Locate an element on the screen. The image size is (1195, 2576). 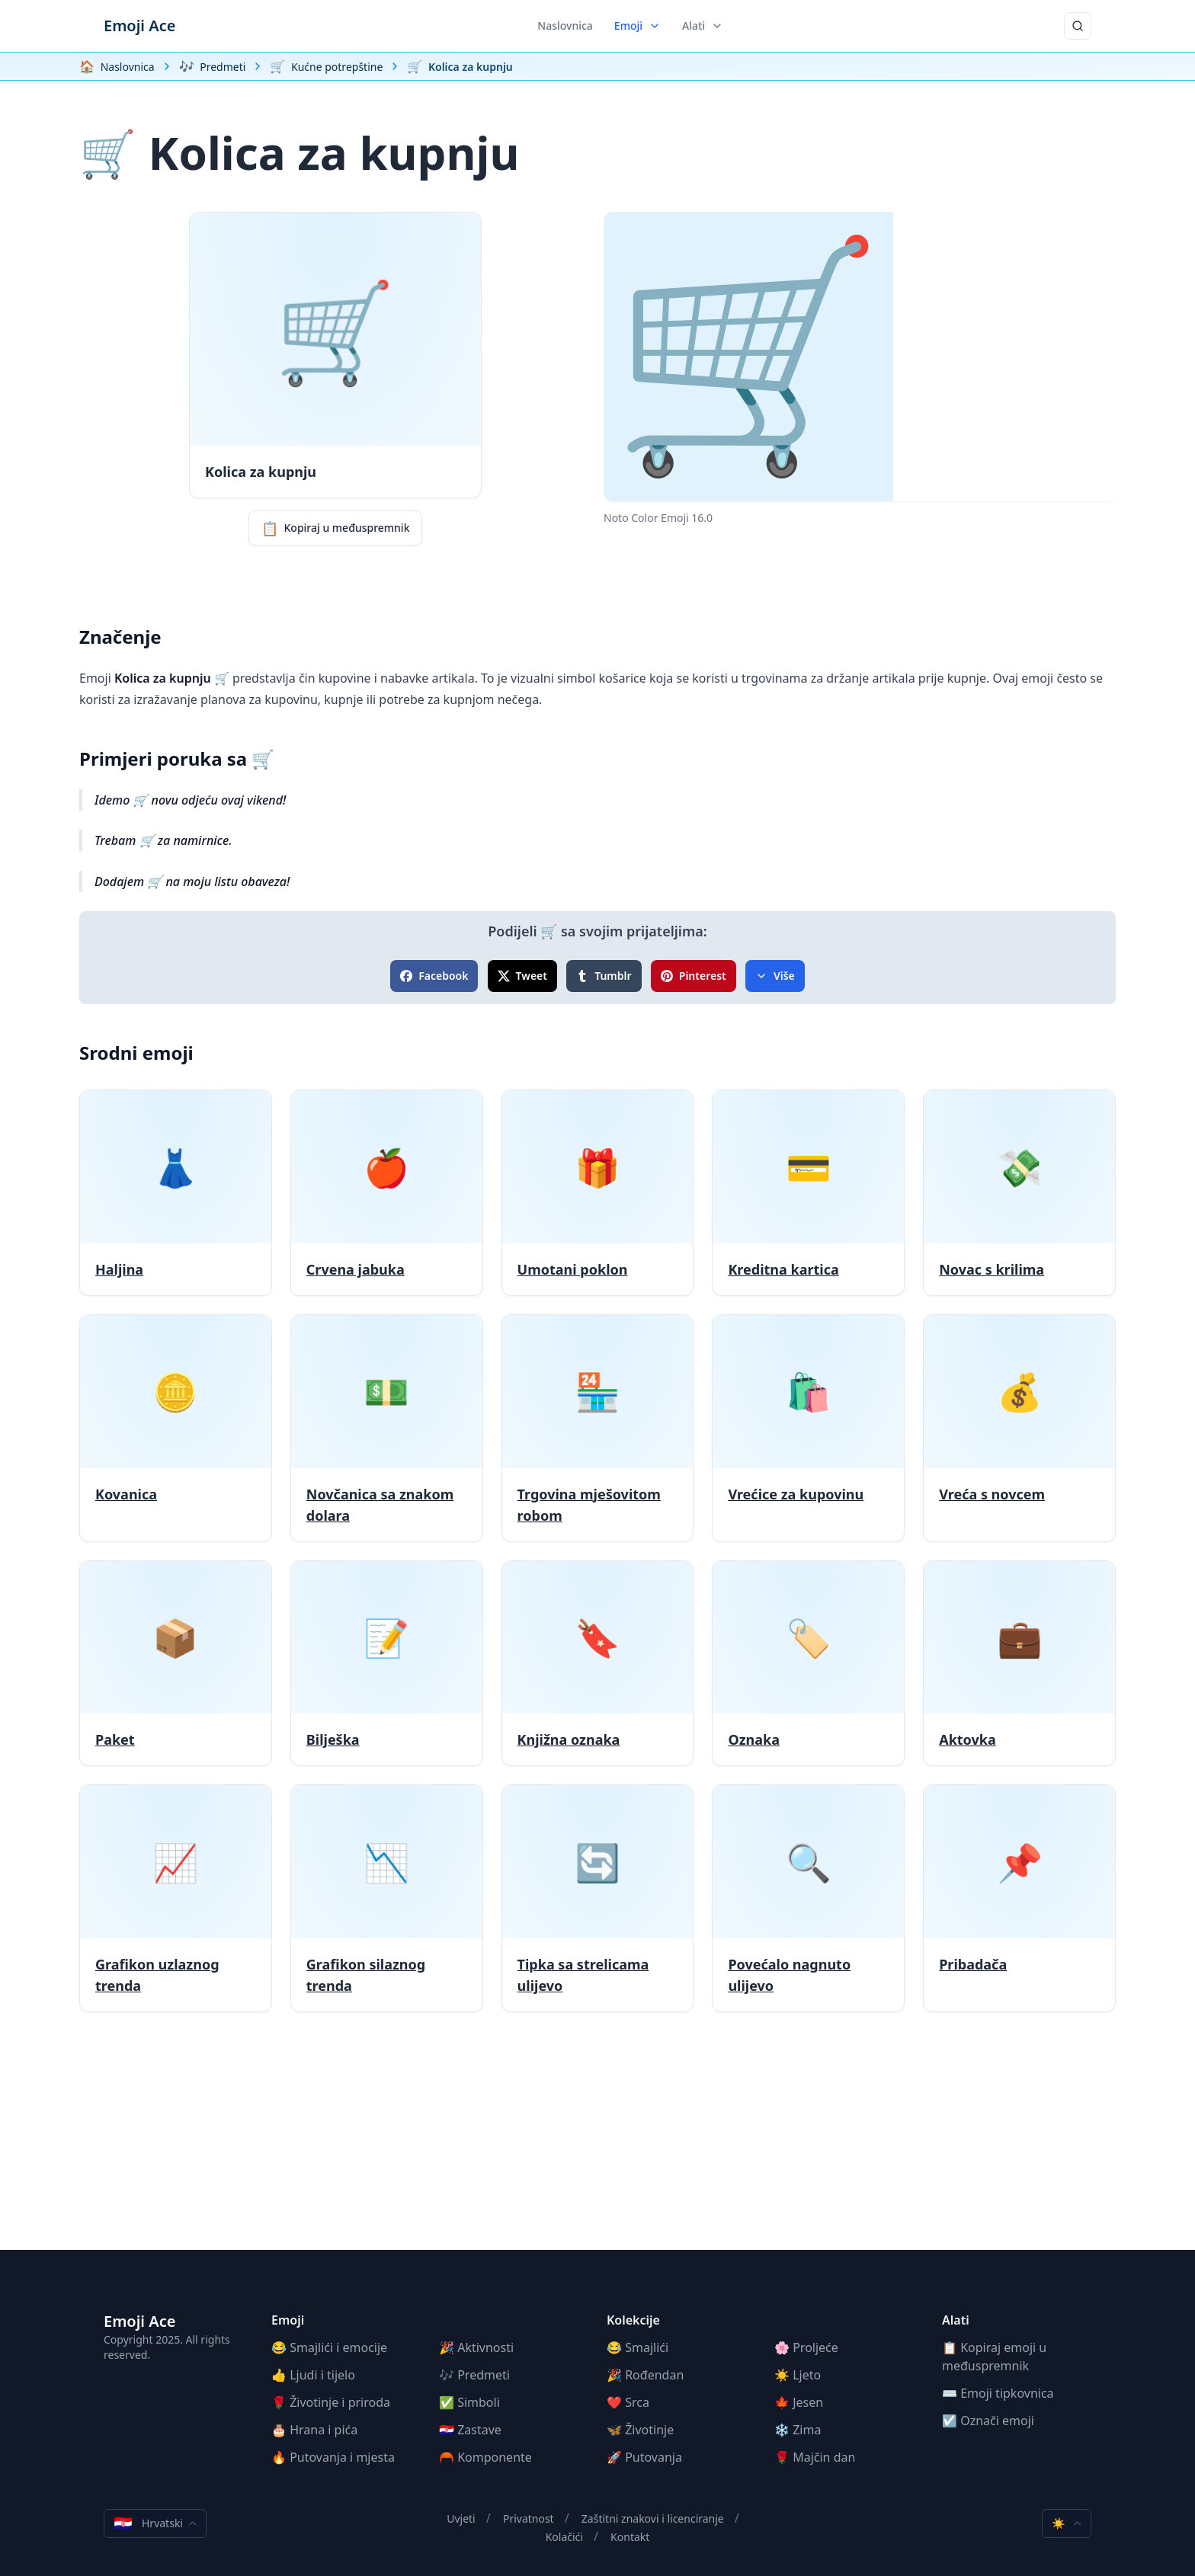
🍁 Jesen is located at coordinates (798, 2402).